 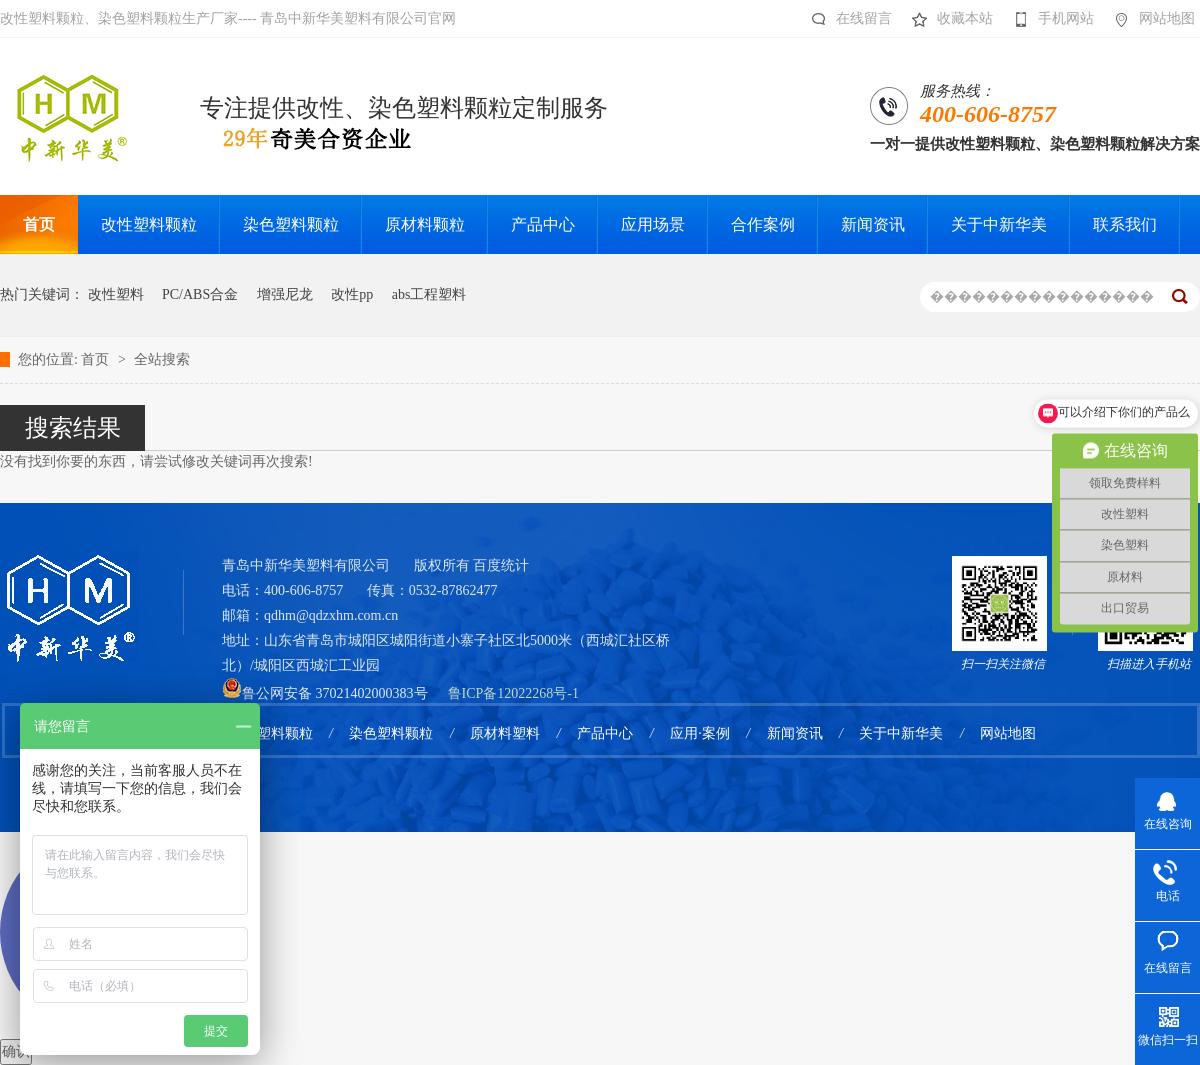 I want to click on abs工程塑料, so click(x=429, y=294).